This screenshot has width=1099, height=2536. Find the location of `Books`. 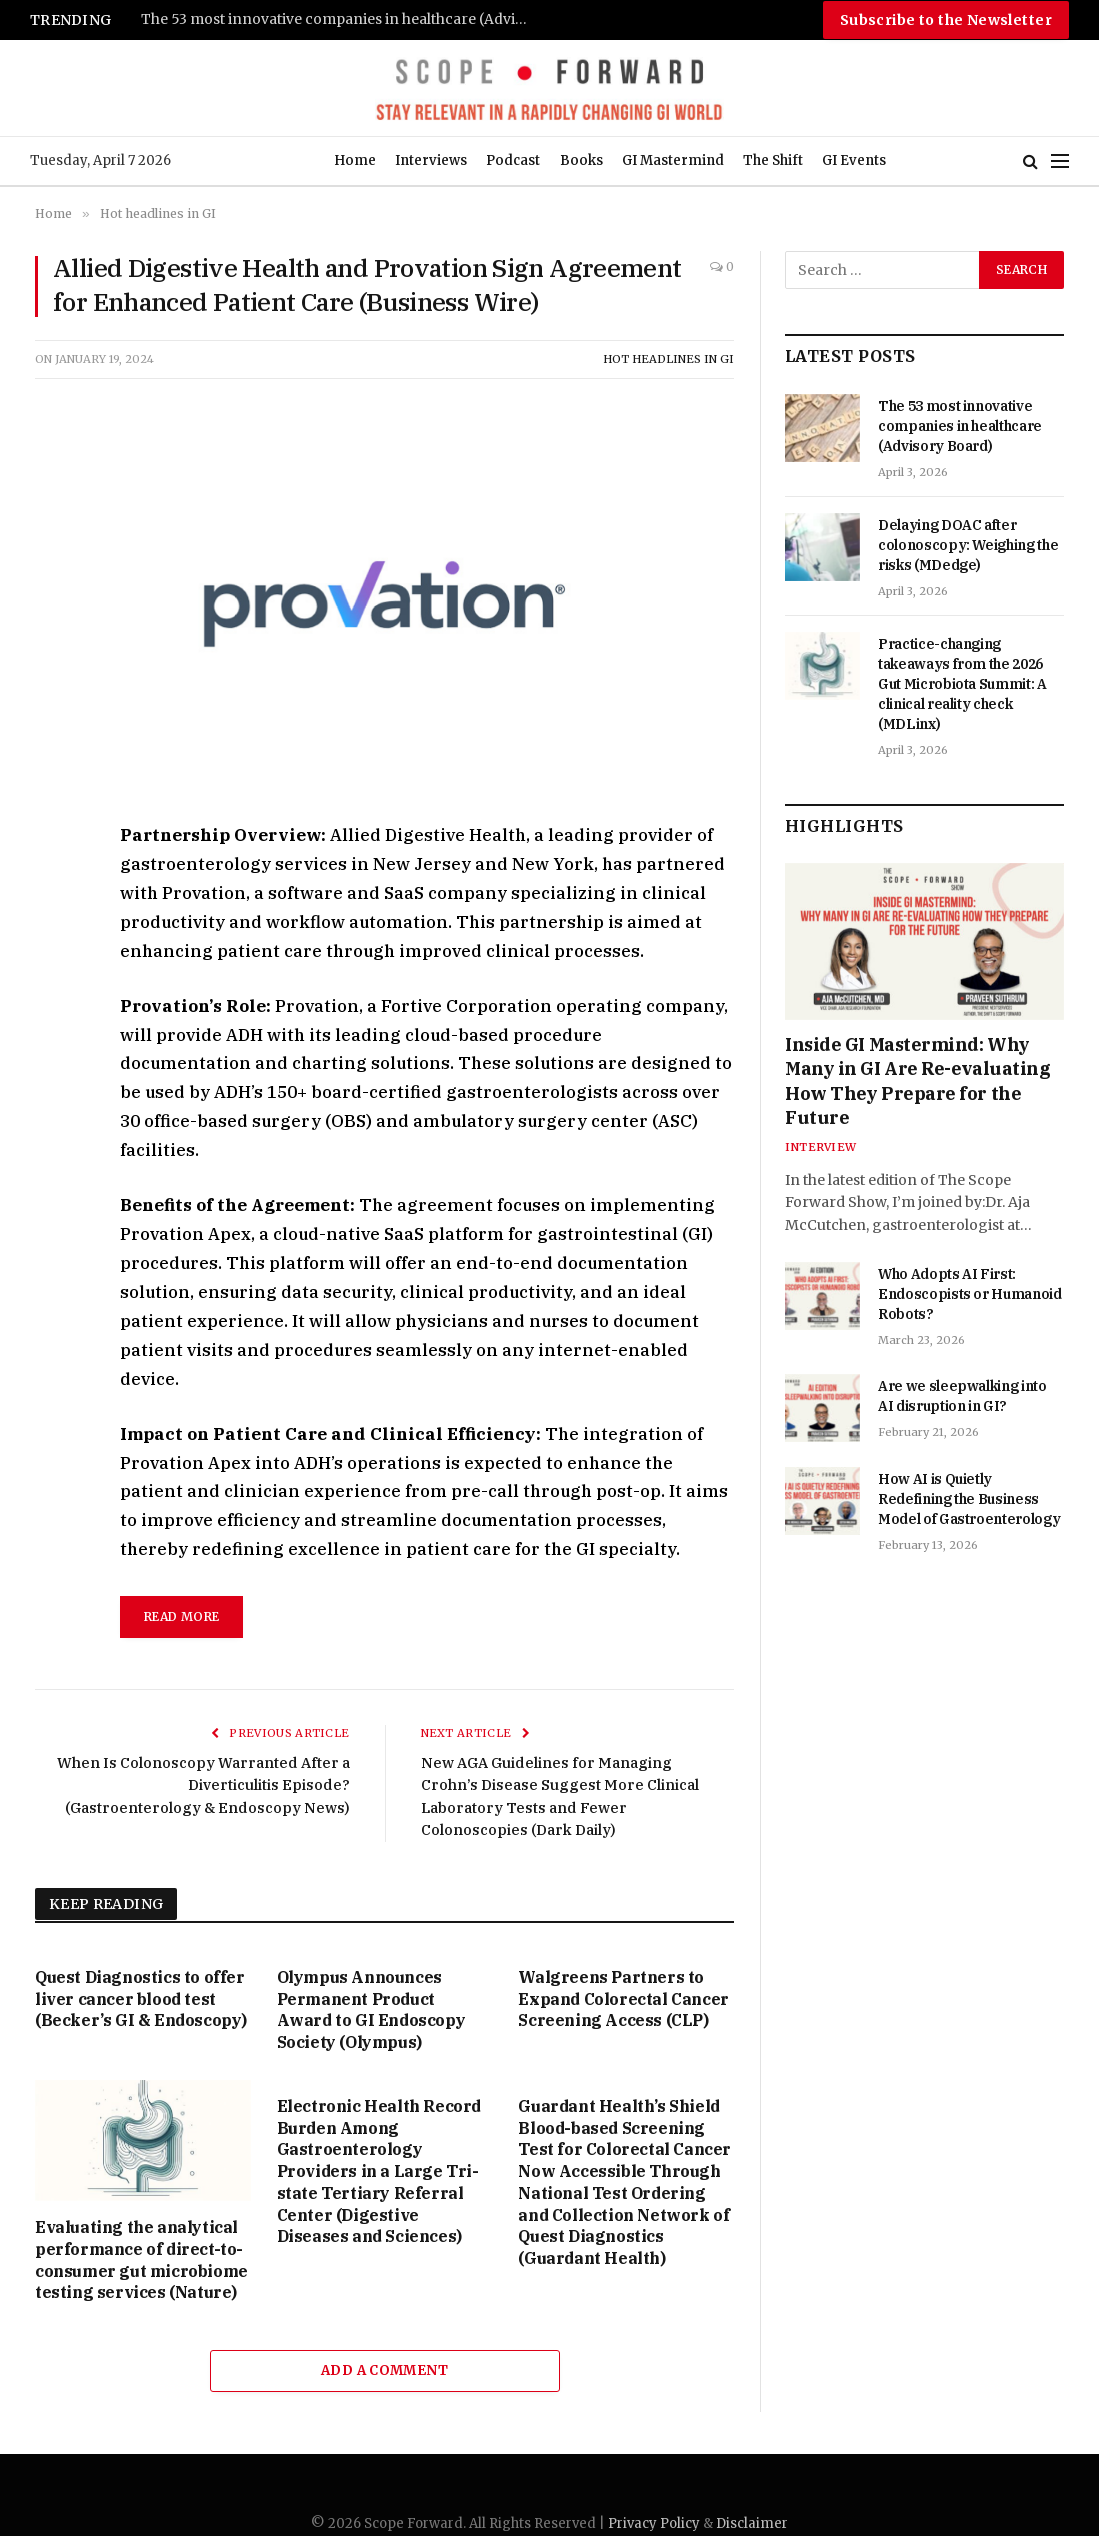

Books is located at coordinates (581, 160).